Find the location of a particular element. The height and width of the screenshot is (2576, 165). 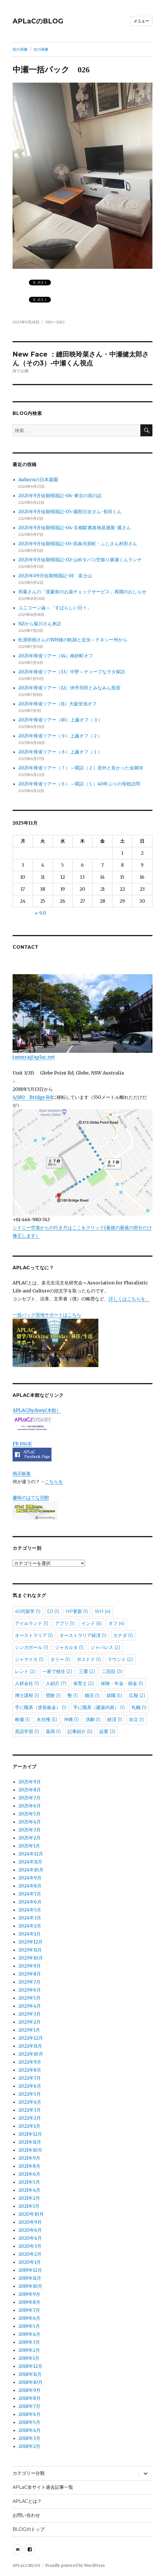

2022年2月 is located at coordinates (29, 2118).